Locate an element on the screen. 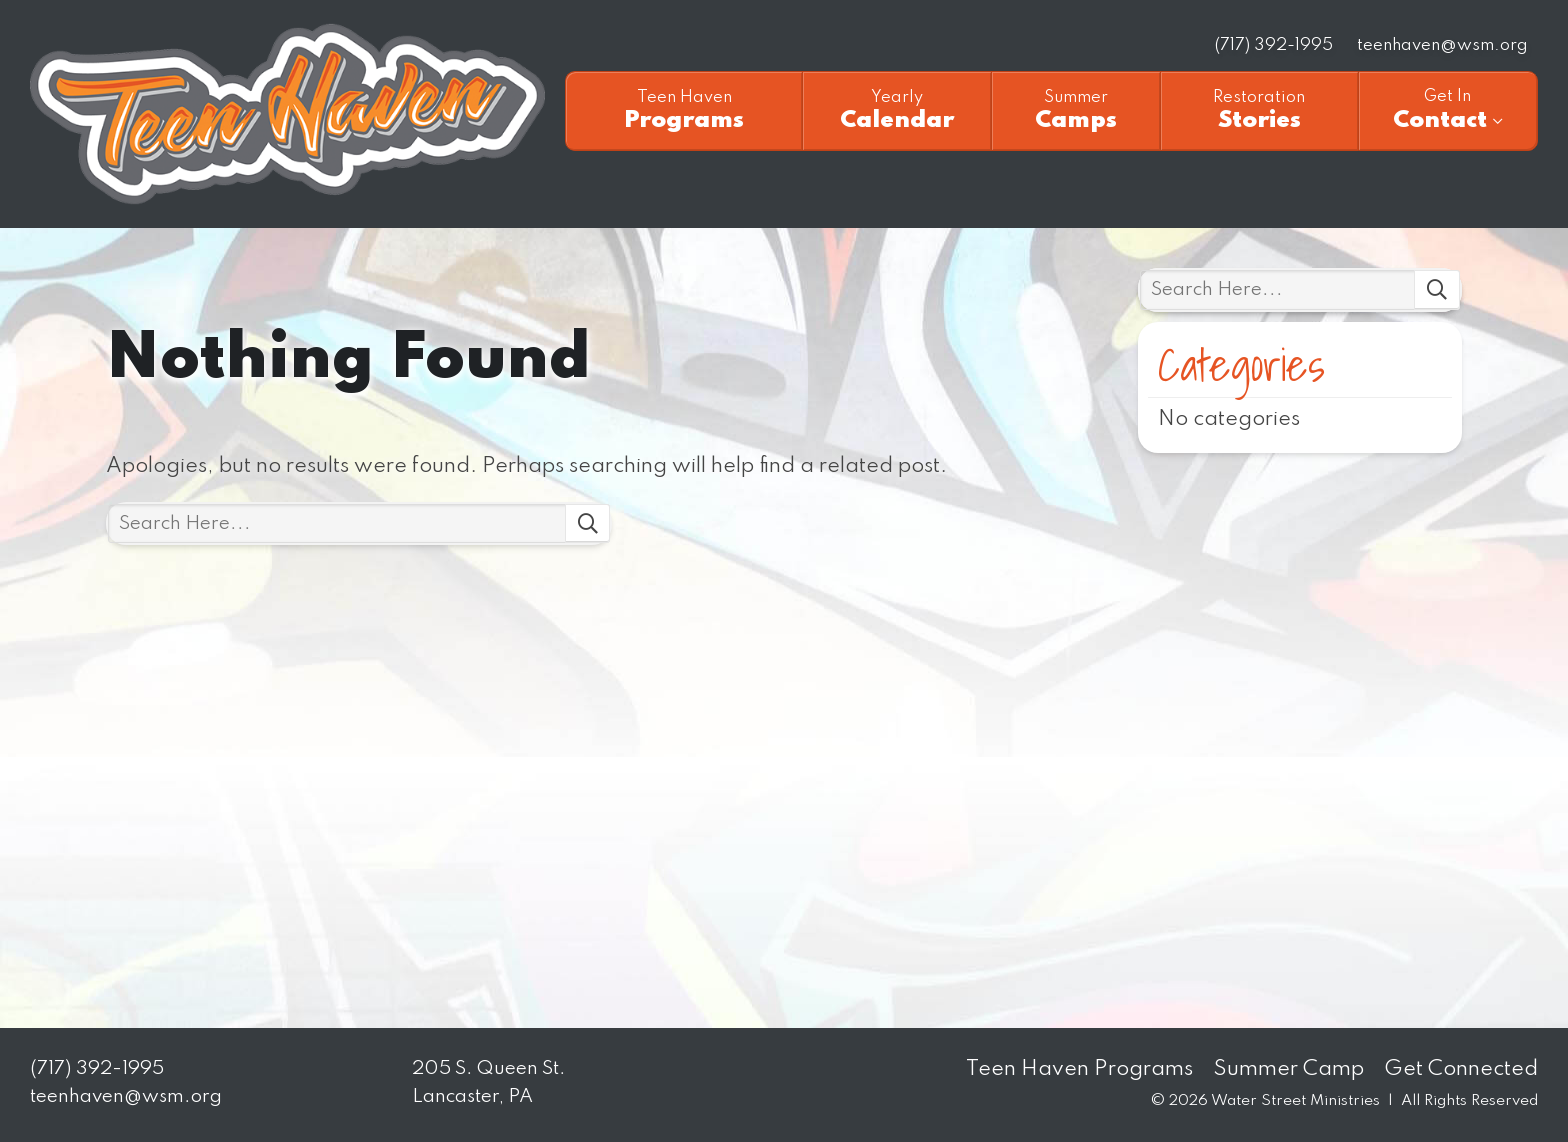 The height and width of the screenshot is (1142, 1568). Contact is located at coordinates (1448, 109).